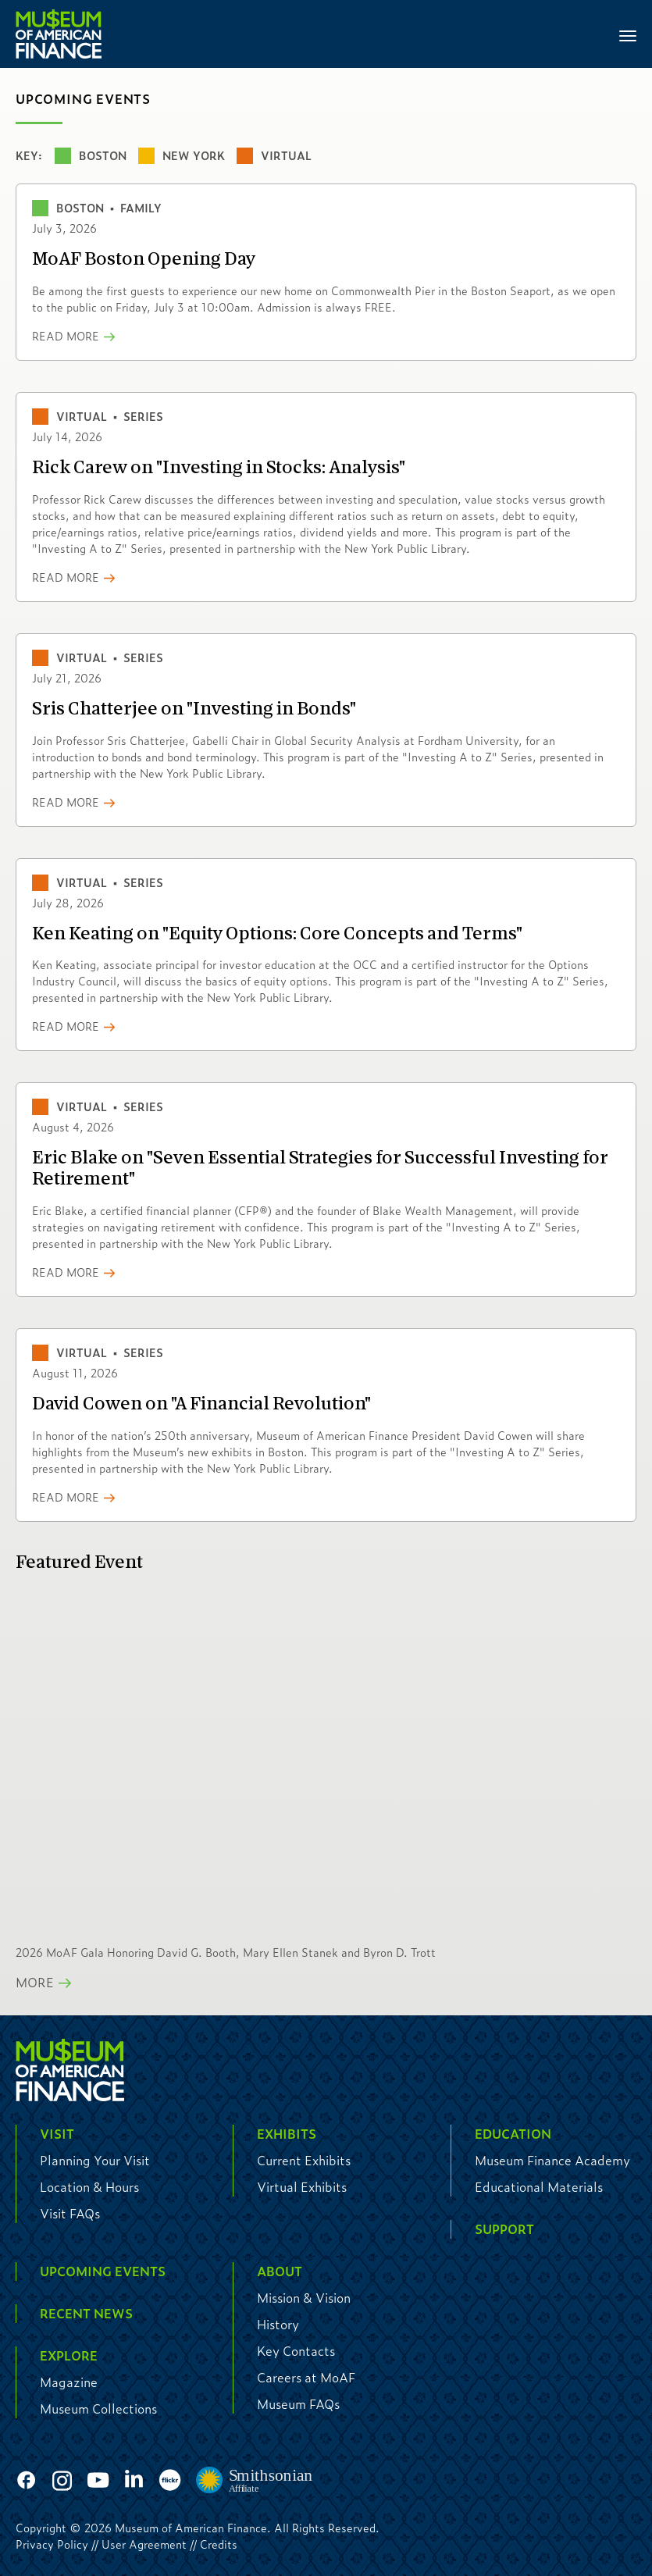  I want to click on Eric Blake on "Seven Essential Strategies for Successful Investing for Retirement", so click(320, 1169).